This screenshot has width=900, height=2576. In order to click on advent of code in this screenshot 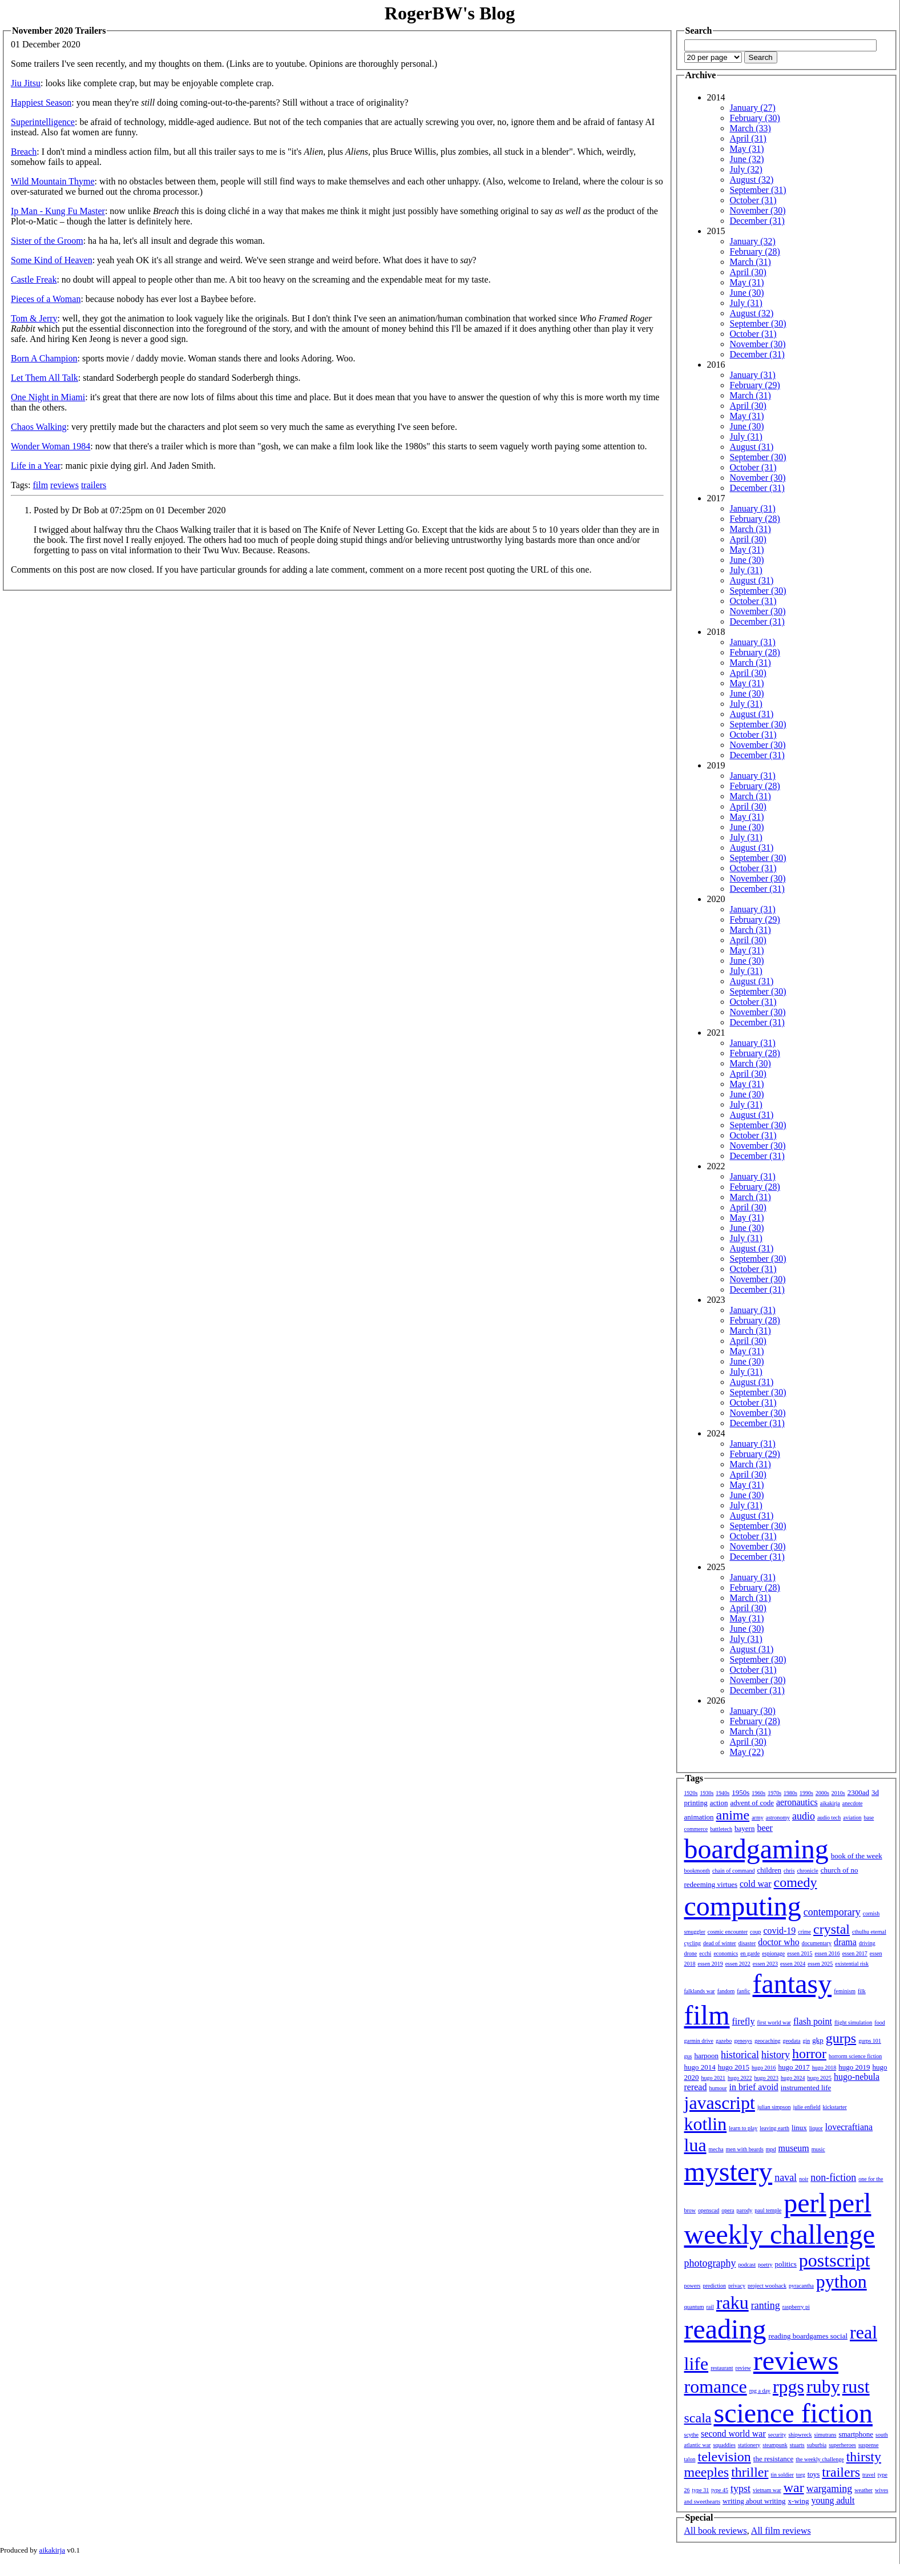, I will do `click(752, 1802)`.